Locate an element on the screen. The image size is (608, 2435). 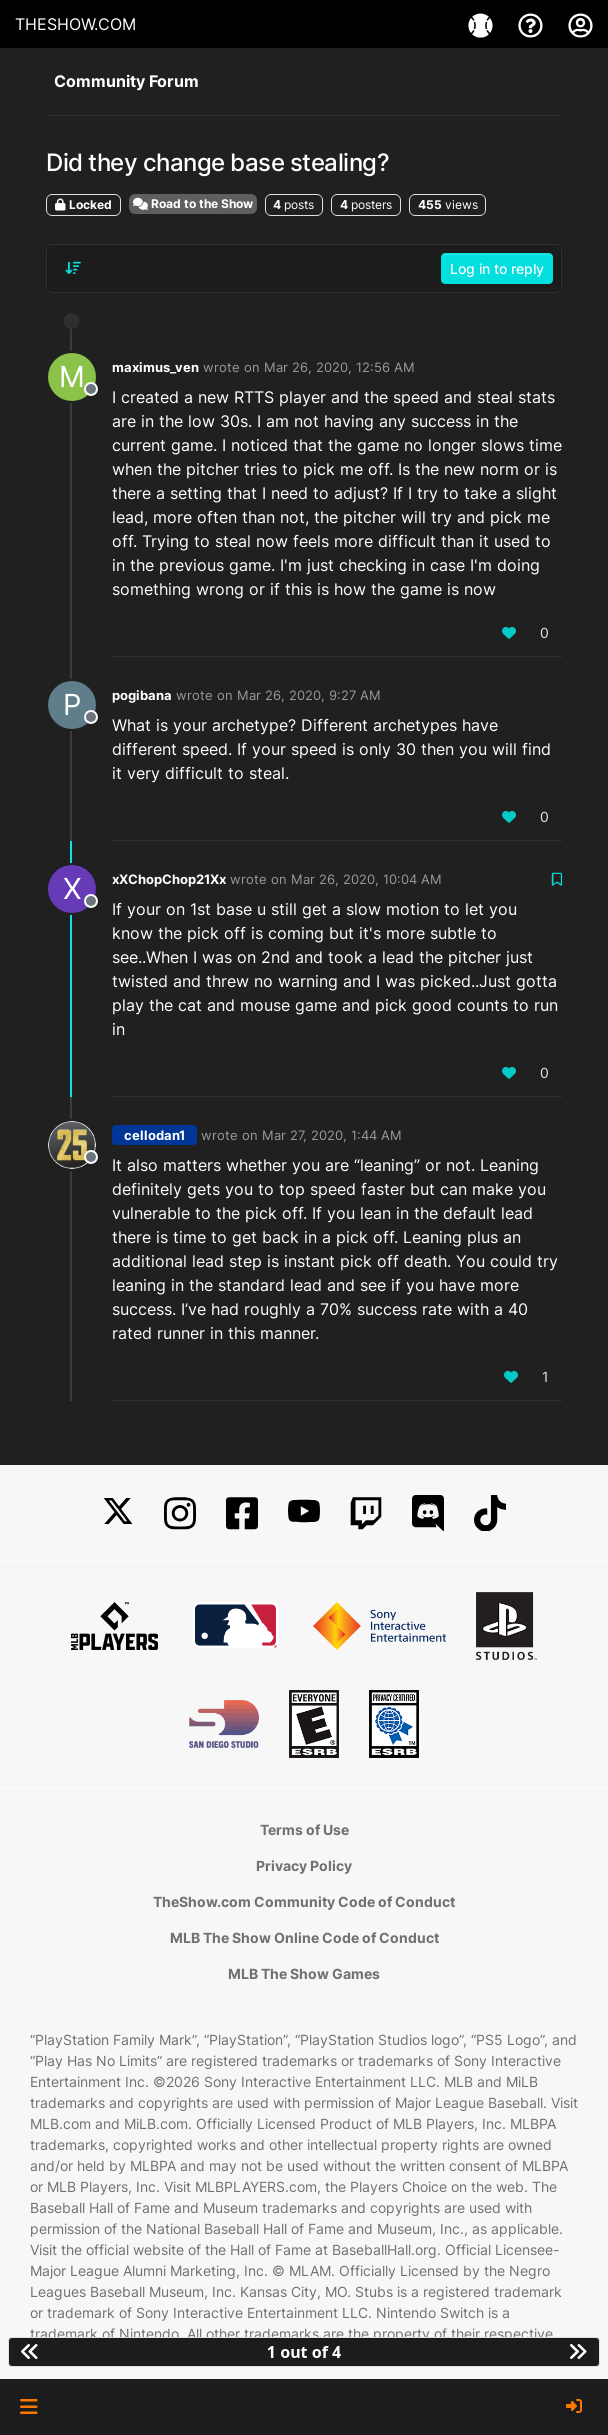
[Games] is located at coordinates (483, 24).